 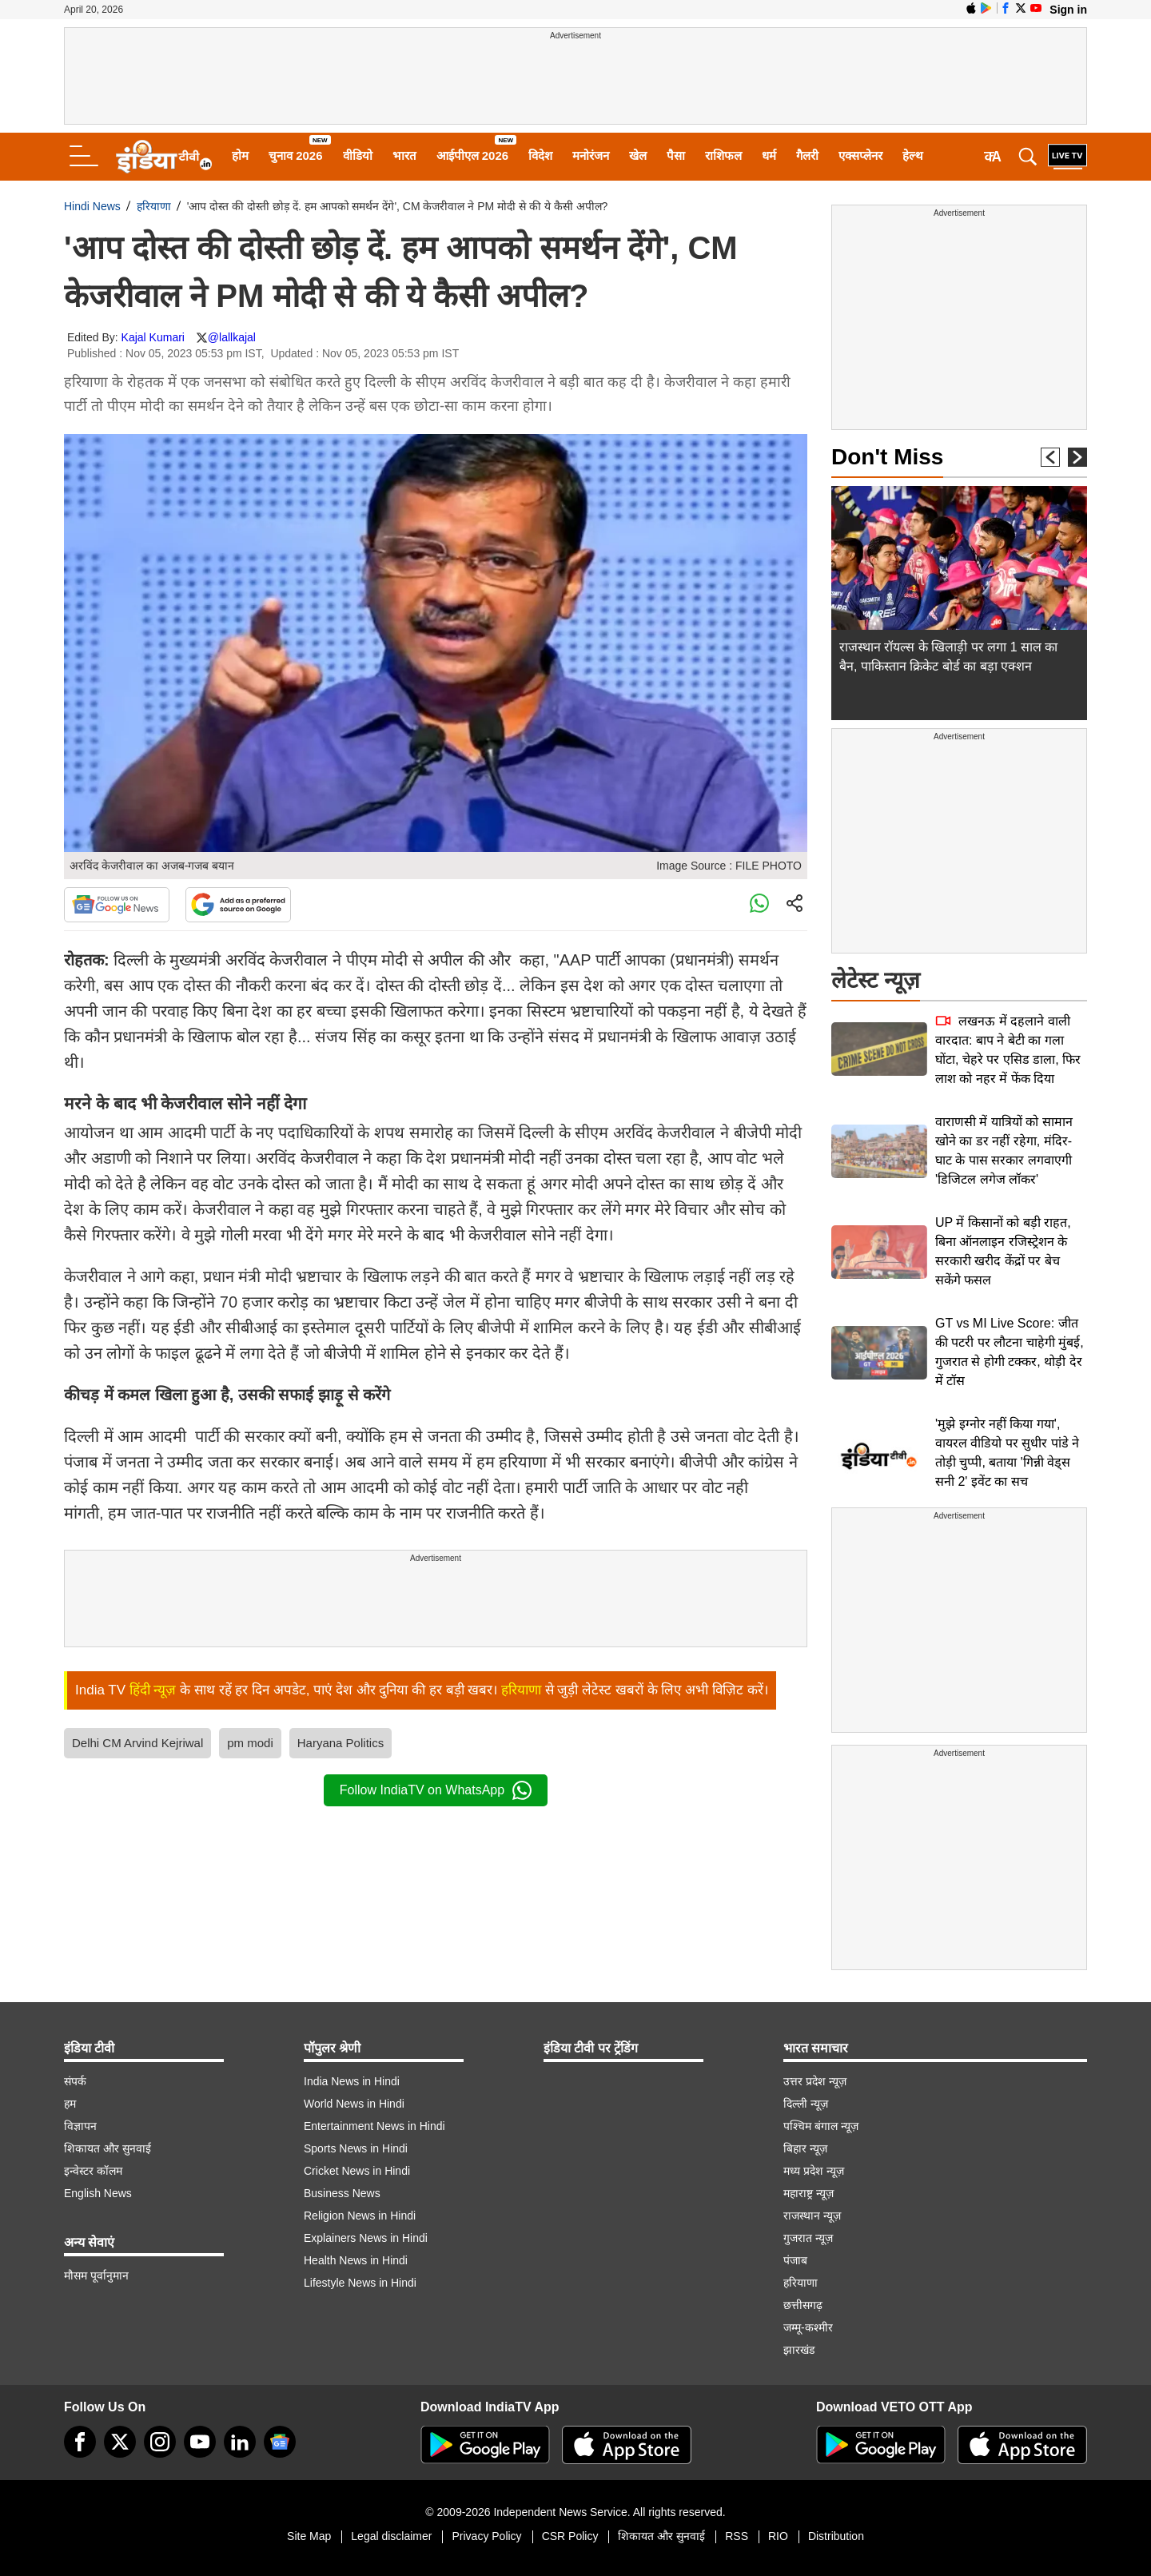 What do you see at coordinates (357, 2170) in the screenshot?
I see `Cricket News in Hindi` at bounding box center [357, 2170].